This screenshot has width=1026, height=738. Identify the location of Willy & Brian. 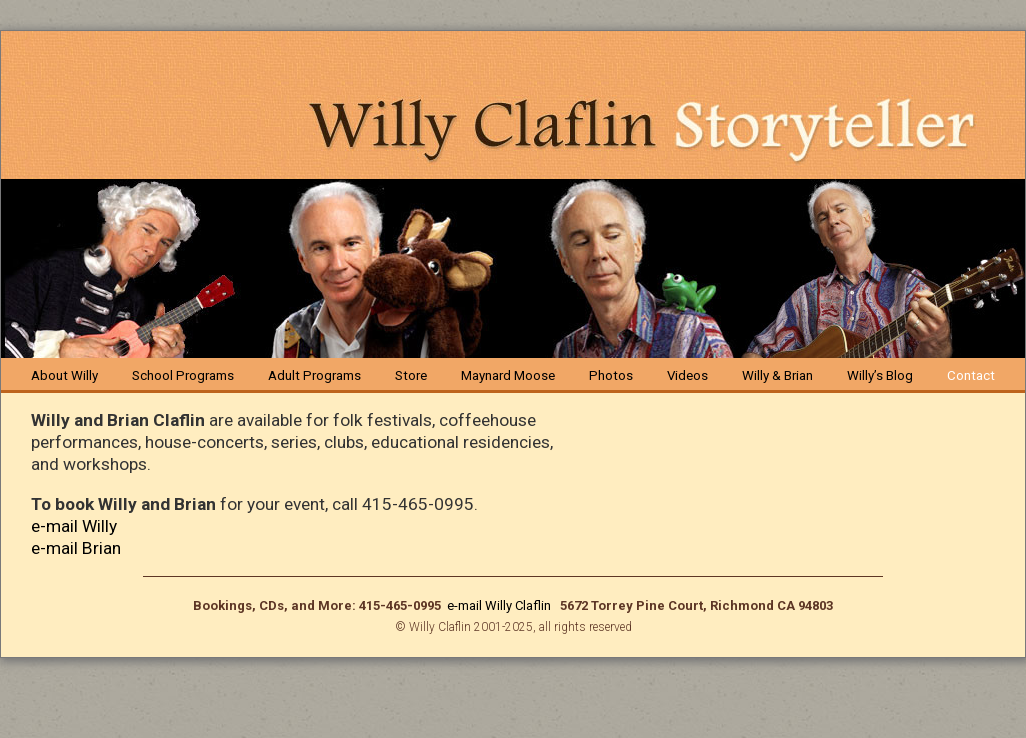
(777, 375).